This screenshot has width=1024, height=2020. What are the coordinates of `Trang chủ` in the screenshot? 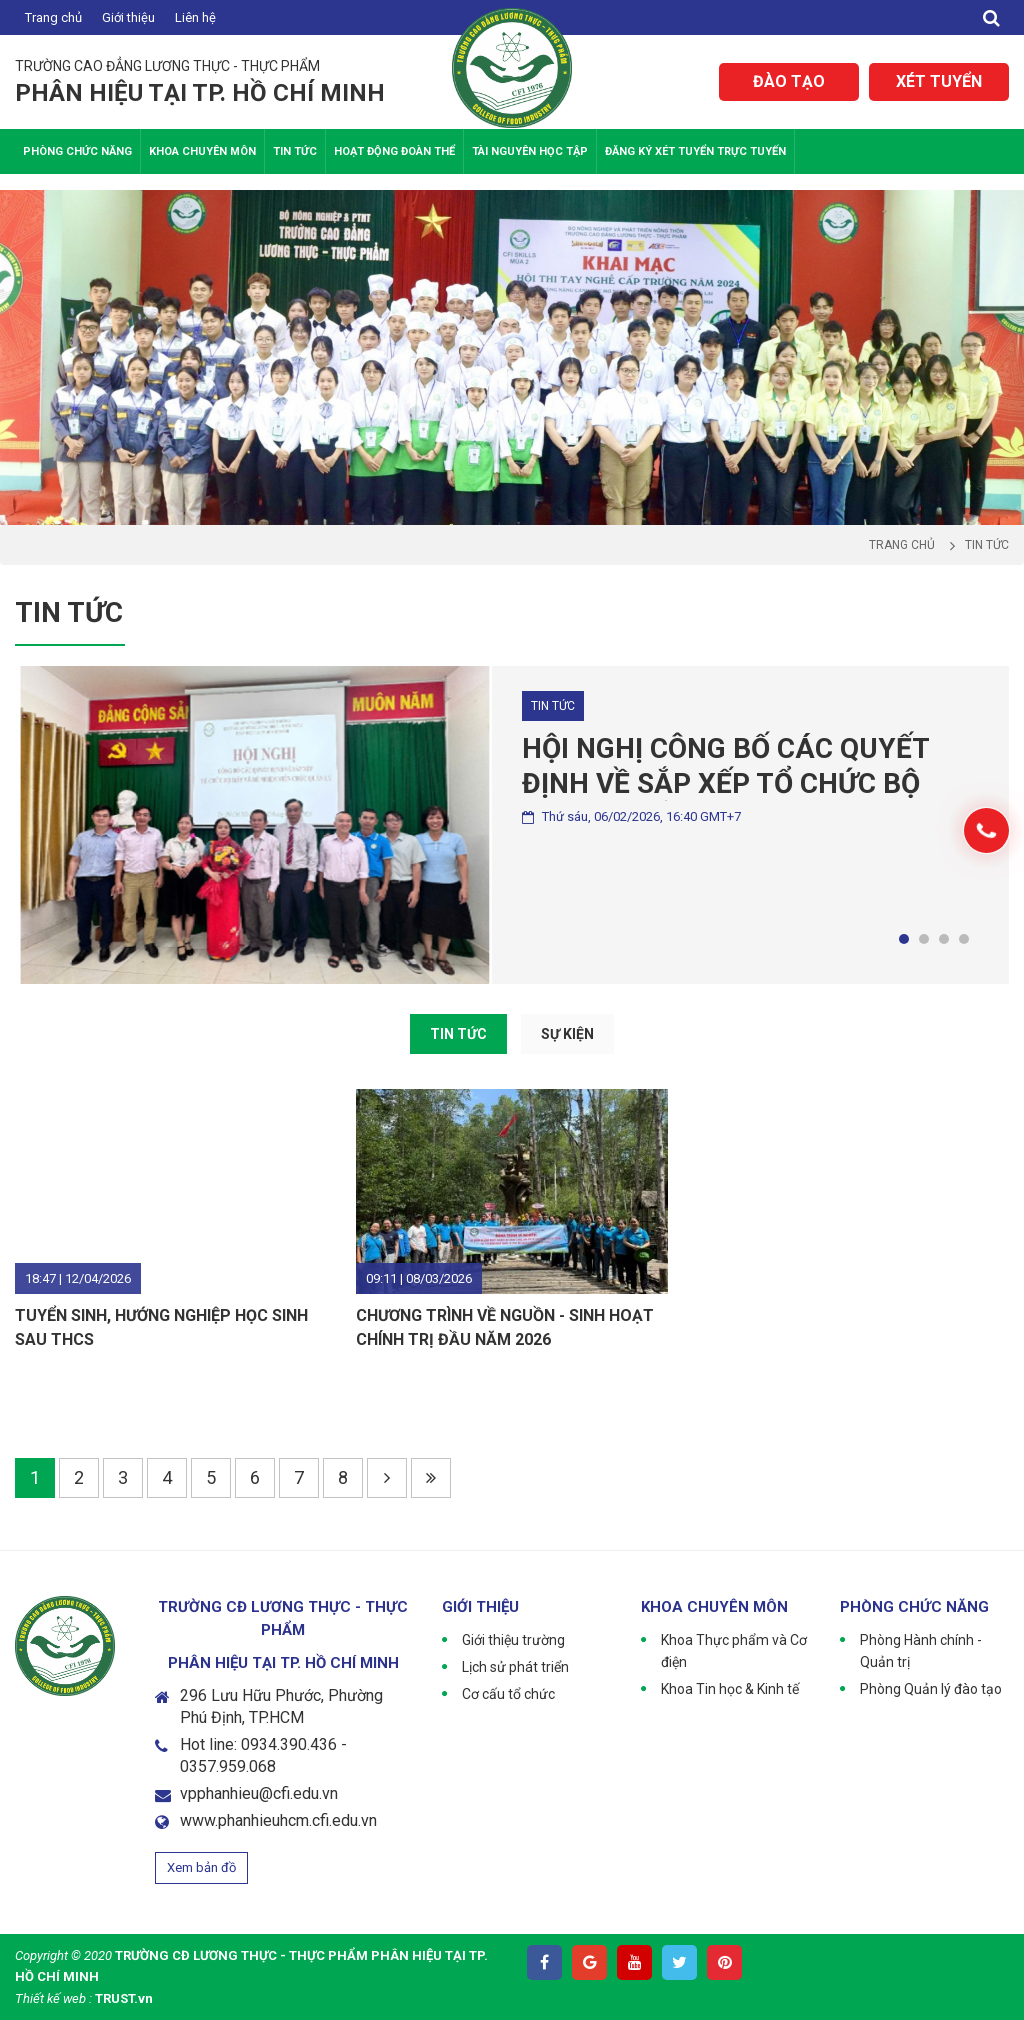 It's located at (53, 17).